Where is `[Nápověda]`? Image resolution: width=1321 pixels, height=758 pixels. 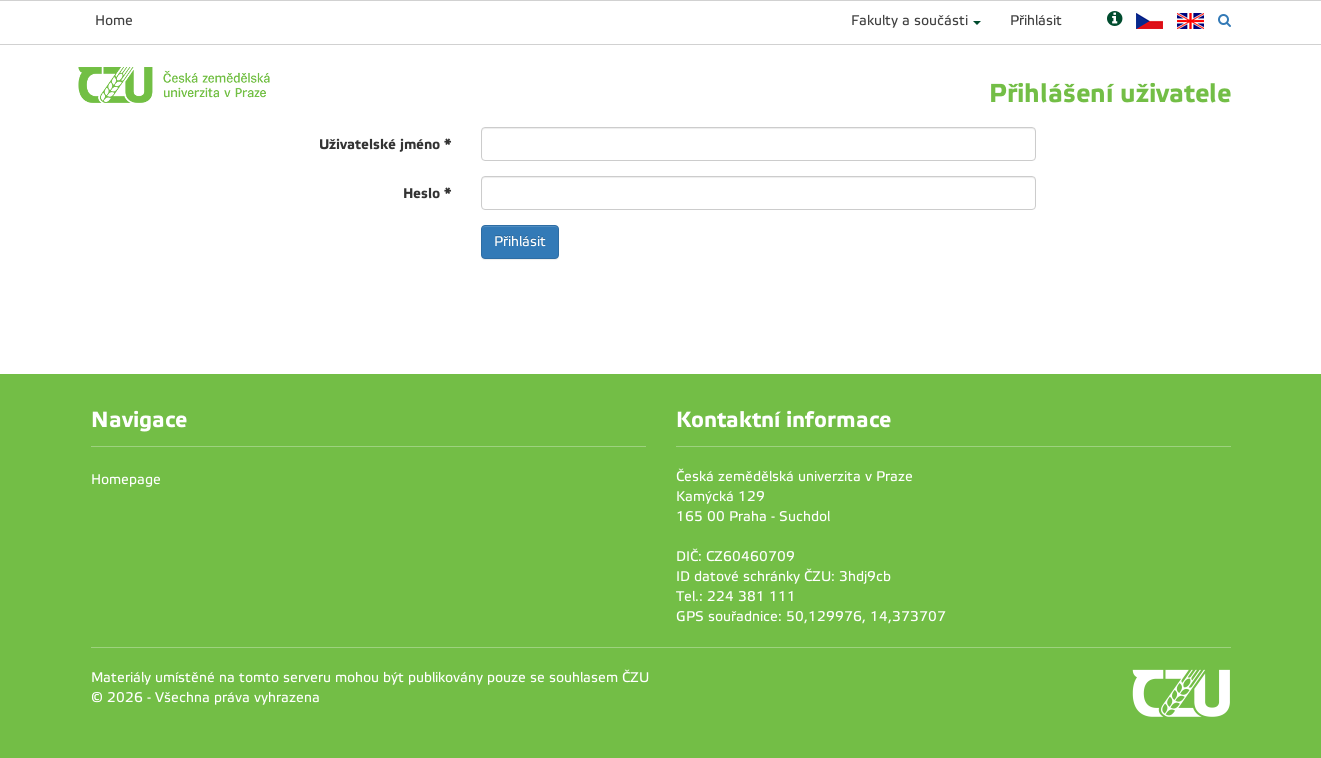
[Nápověda] is located at coordinates (1114, 20).